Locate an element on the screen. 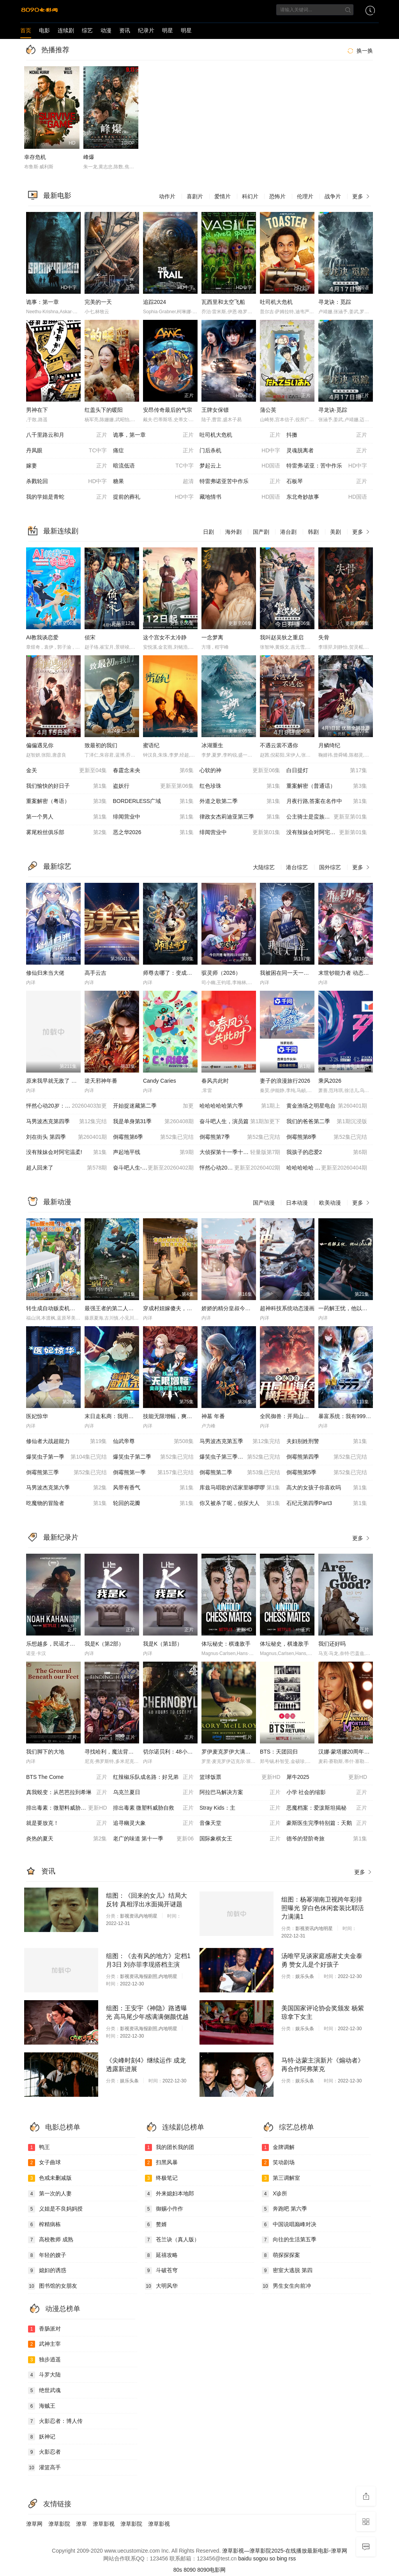 This screenshot has height=2576, width=399. 最新连续剧 is located at coordinates (60, 531).